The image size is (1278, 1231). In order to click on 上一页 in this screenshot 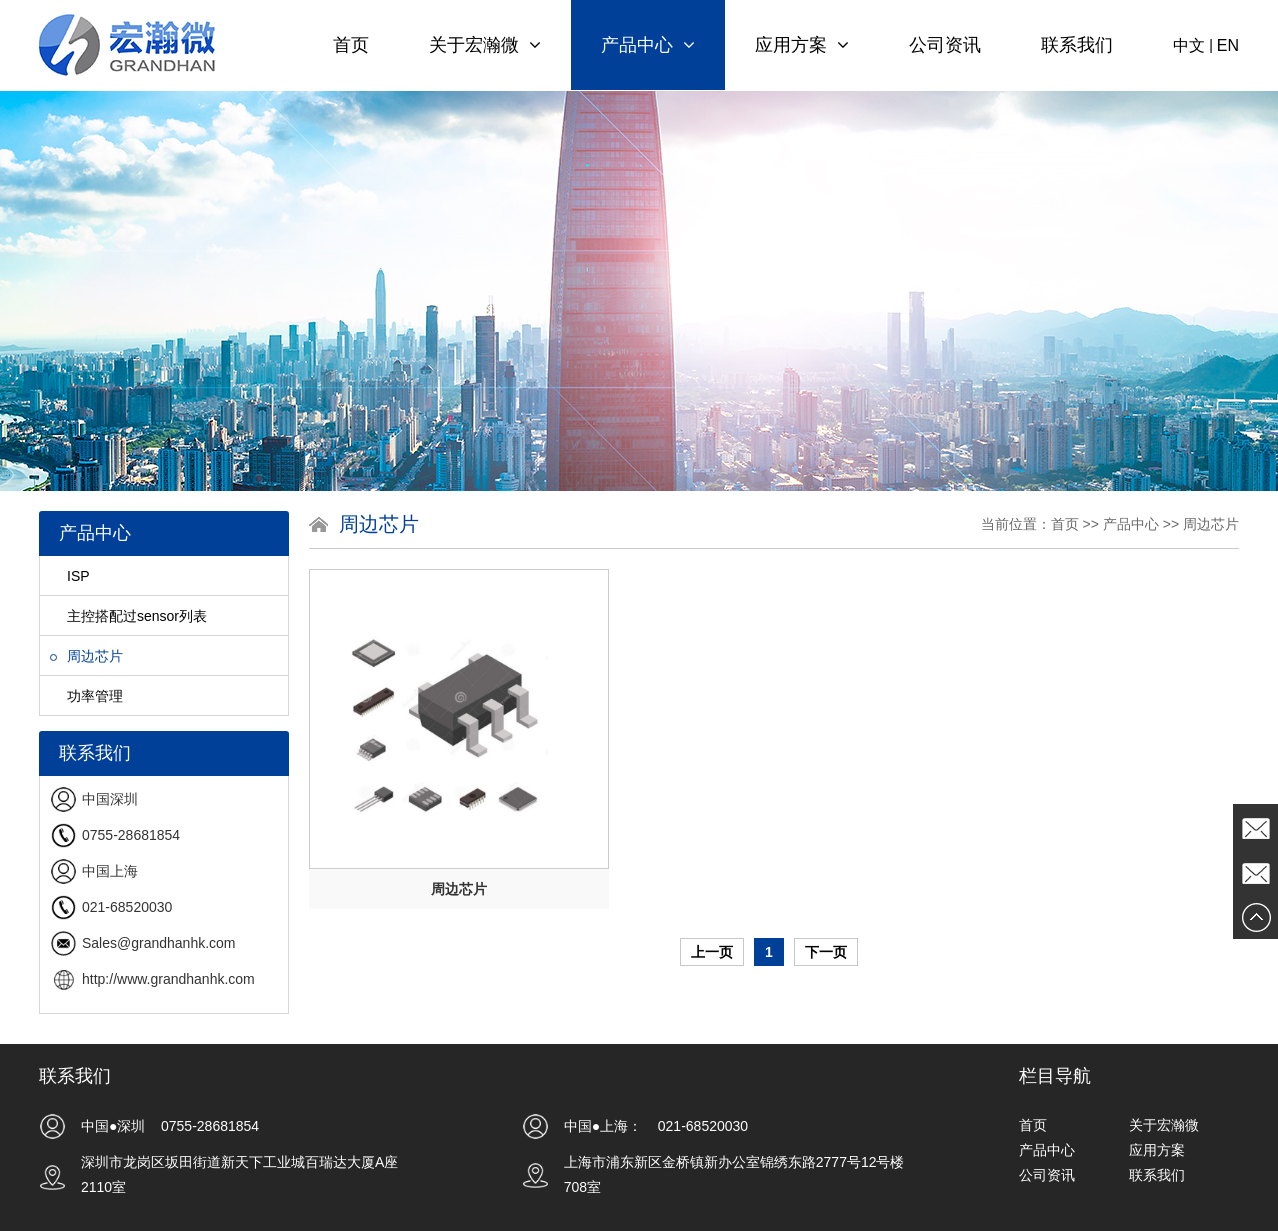, I will do `click(712, 952)`.